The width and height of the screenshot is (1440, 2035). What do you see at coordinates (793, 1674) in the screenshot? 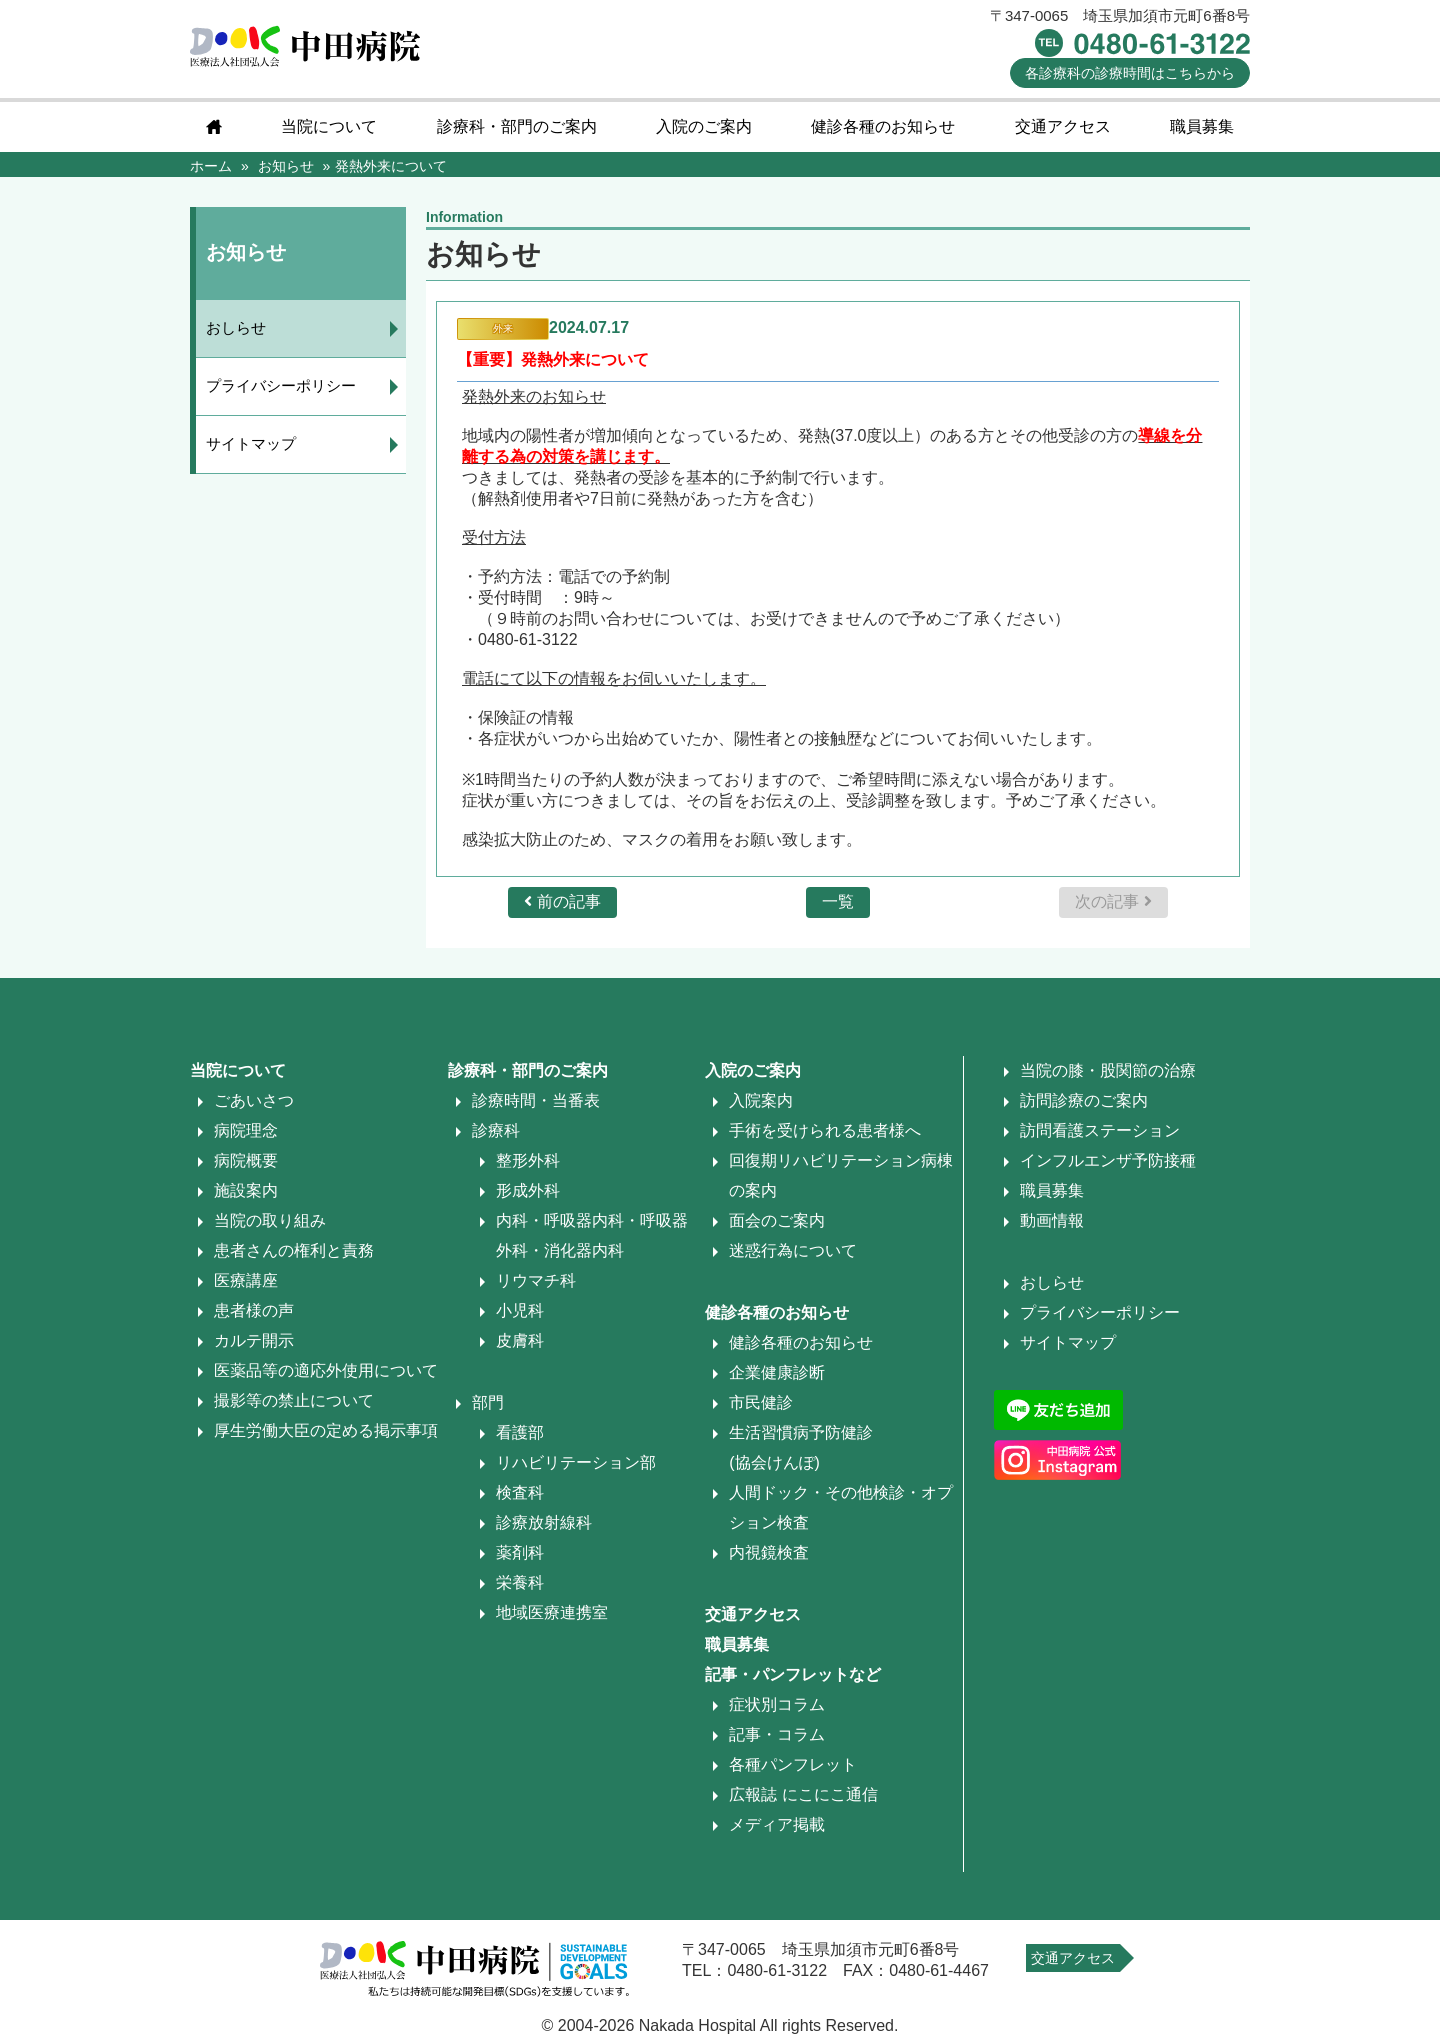
I see `記事・パンフレットなど` at bounding box center [793, 1674].